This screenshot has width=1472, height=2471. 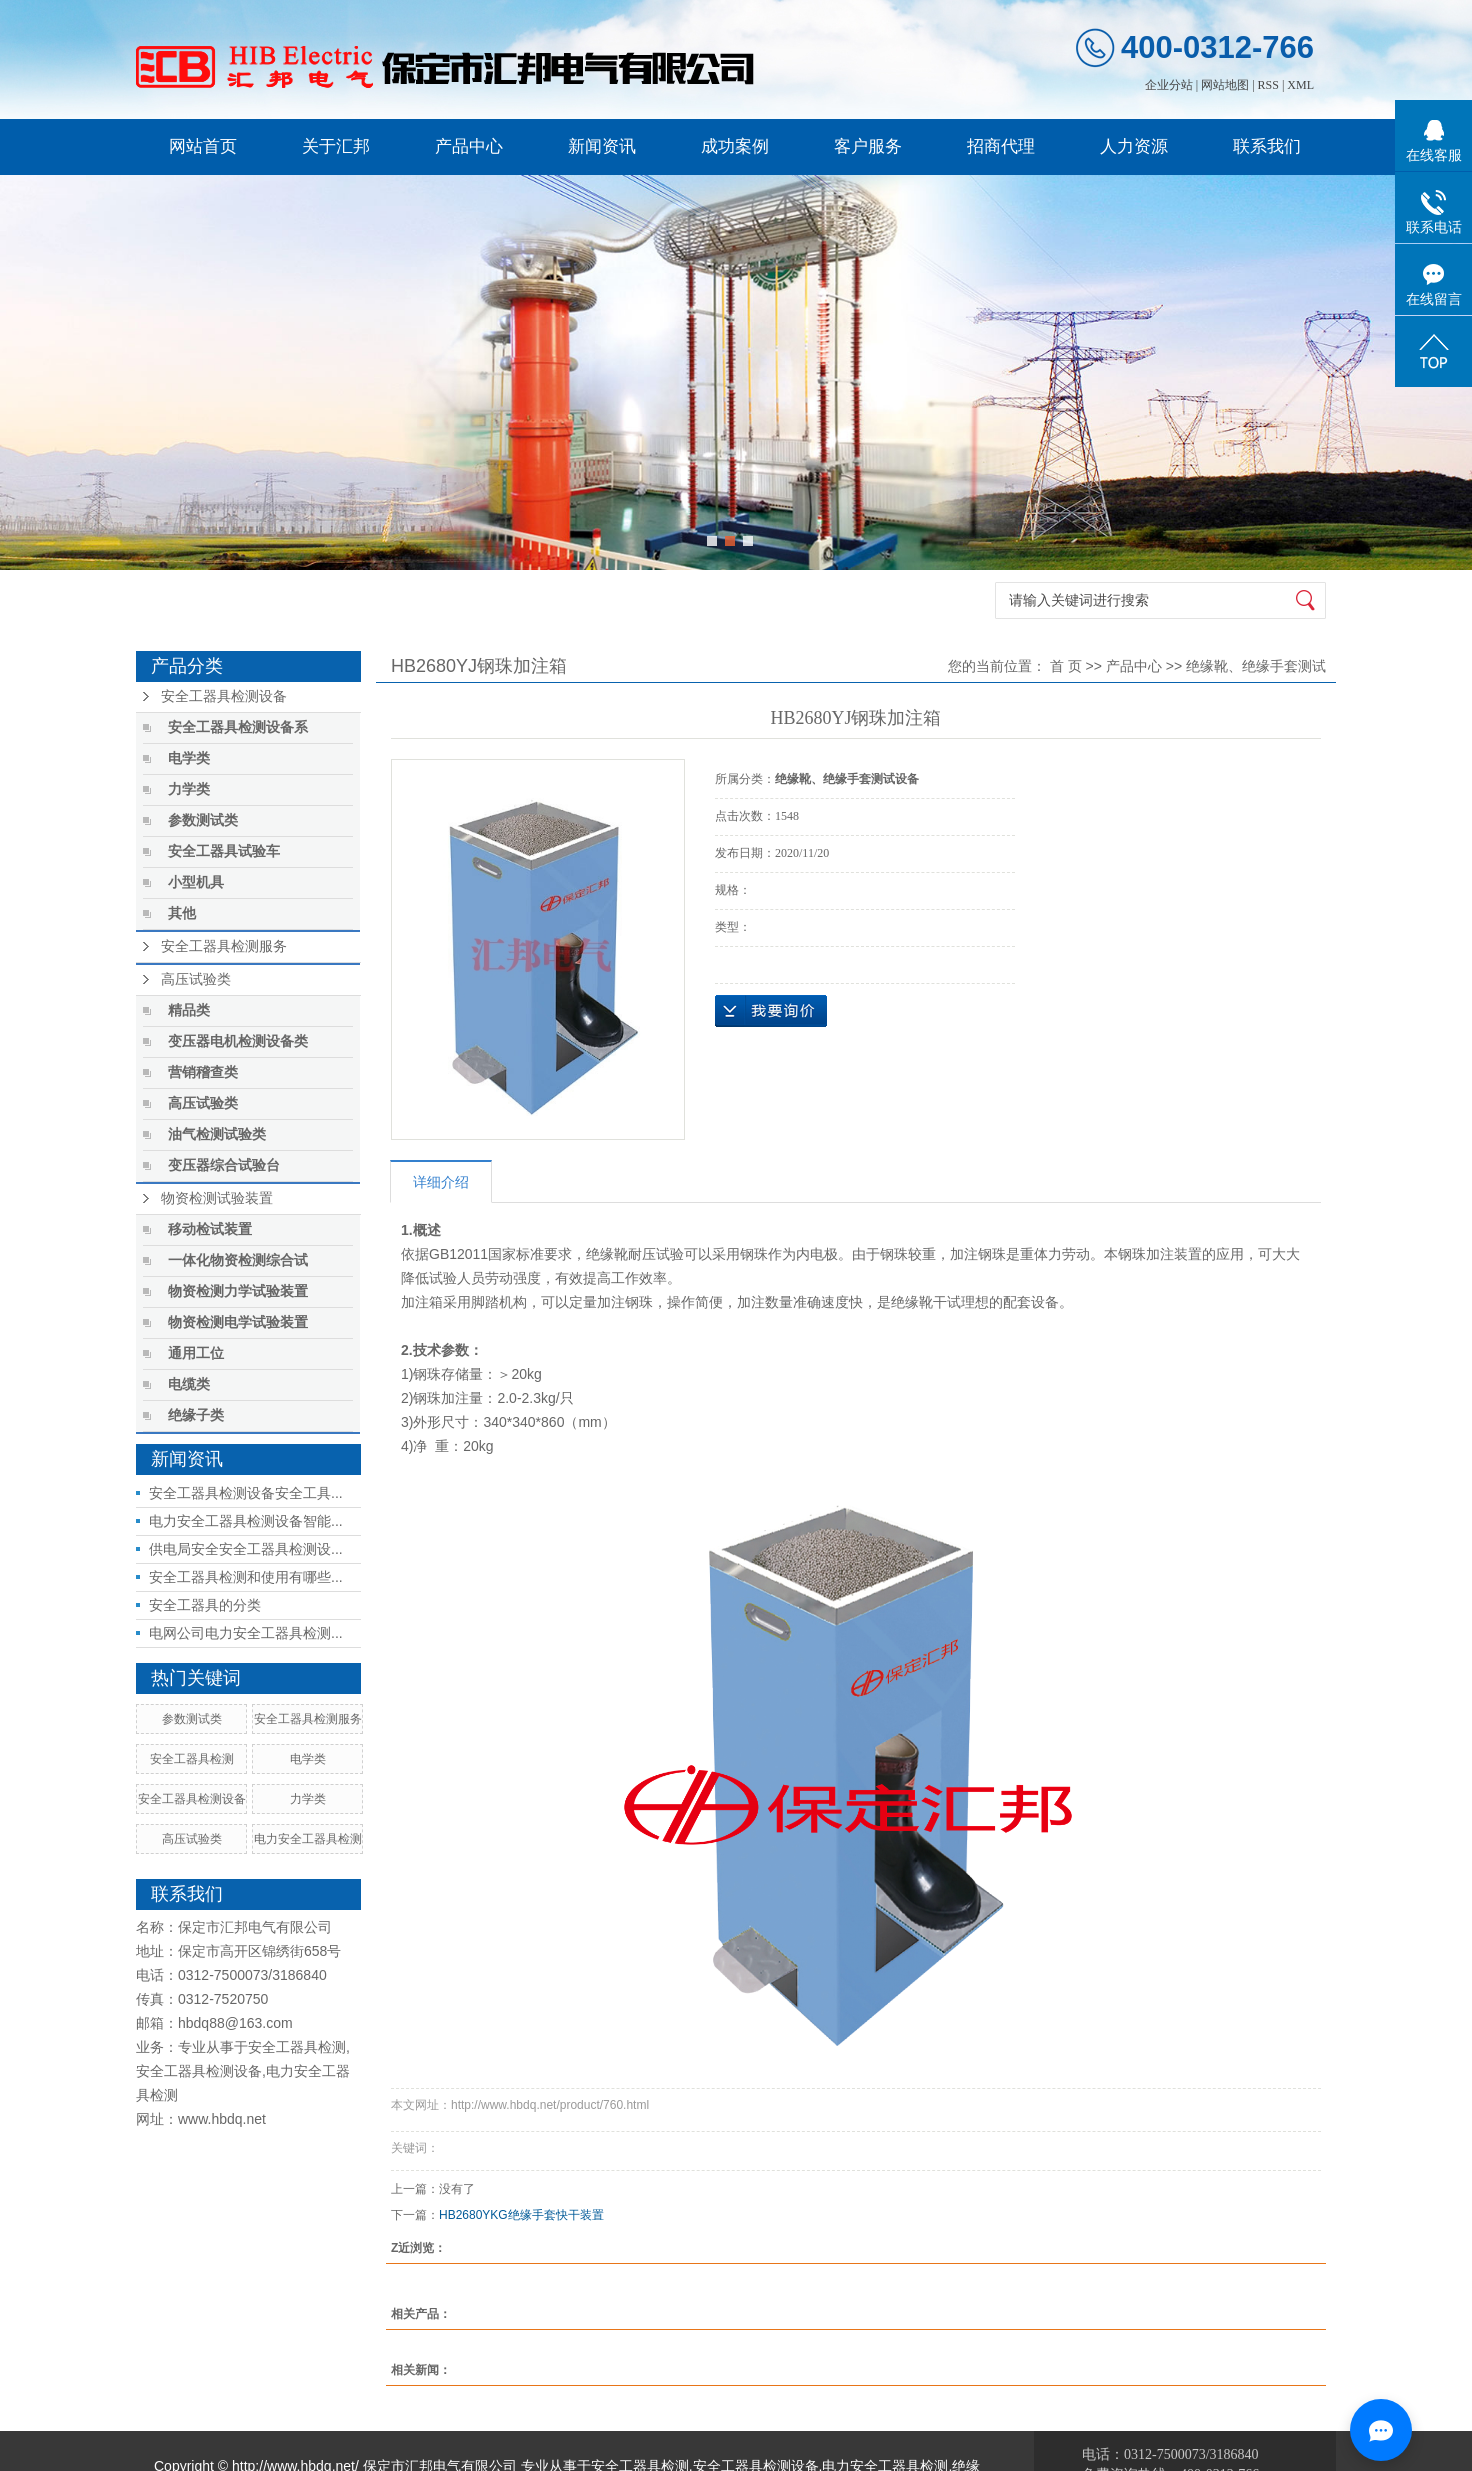 What do you see at coordinates (189, 1384) in the screenshot?
I see `电缆类` at bounding box center [189, 1384].